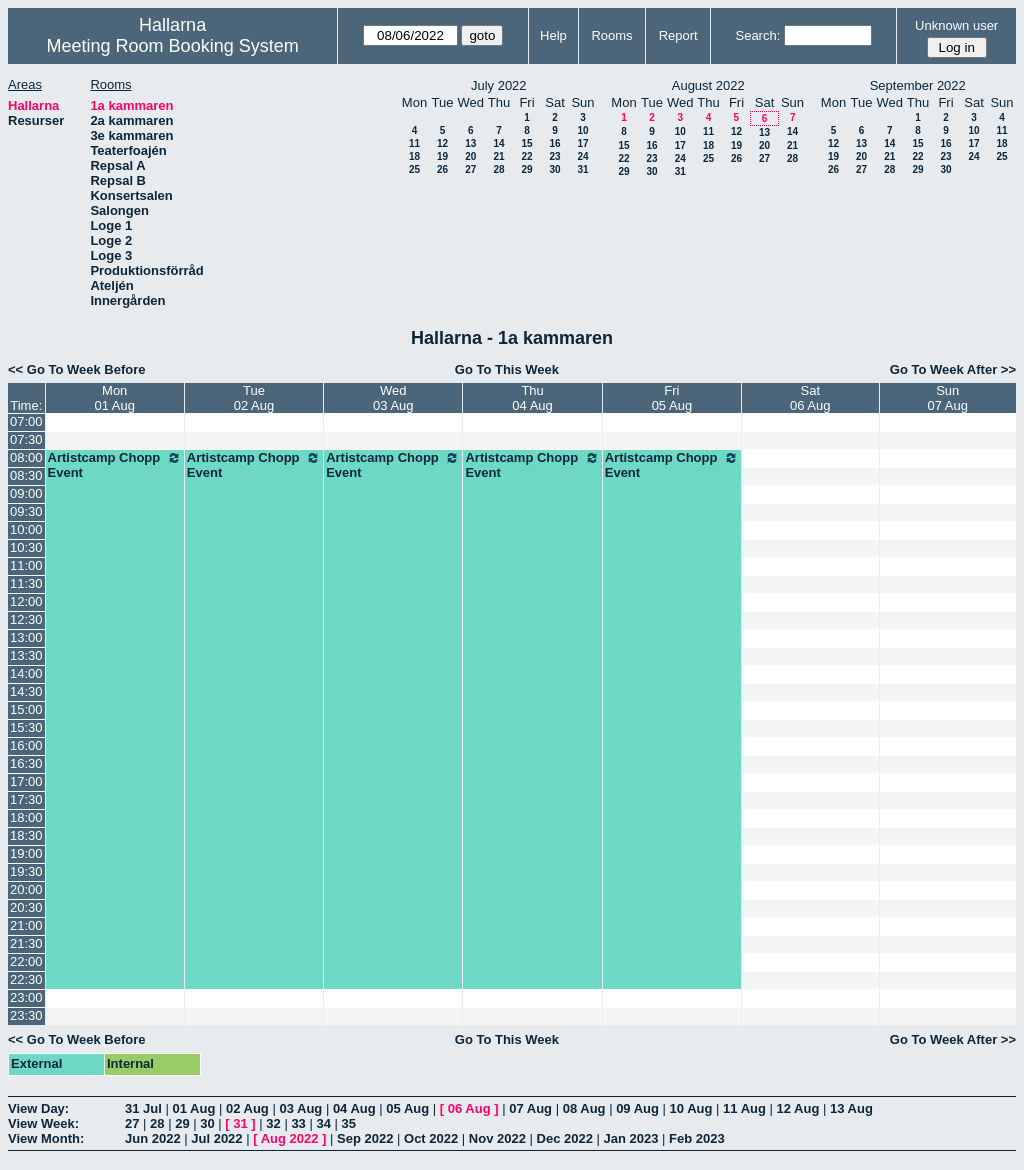 The width and height of the screenshot is (1024, 1170). Describe the element at coordinates (26, 709) in the screenshot. I see `15:00` at that location.